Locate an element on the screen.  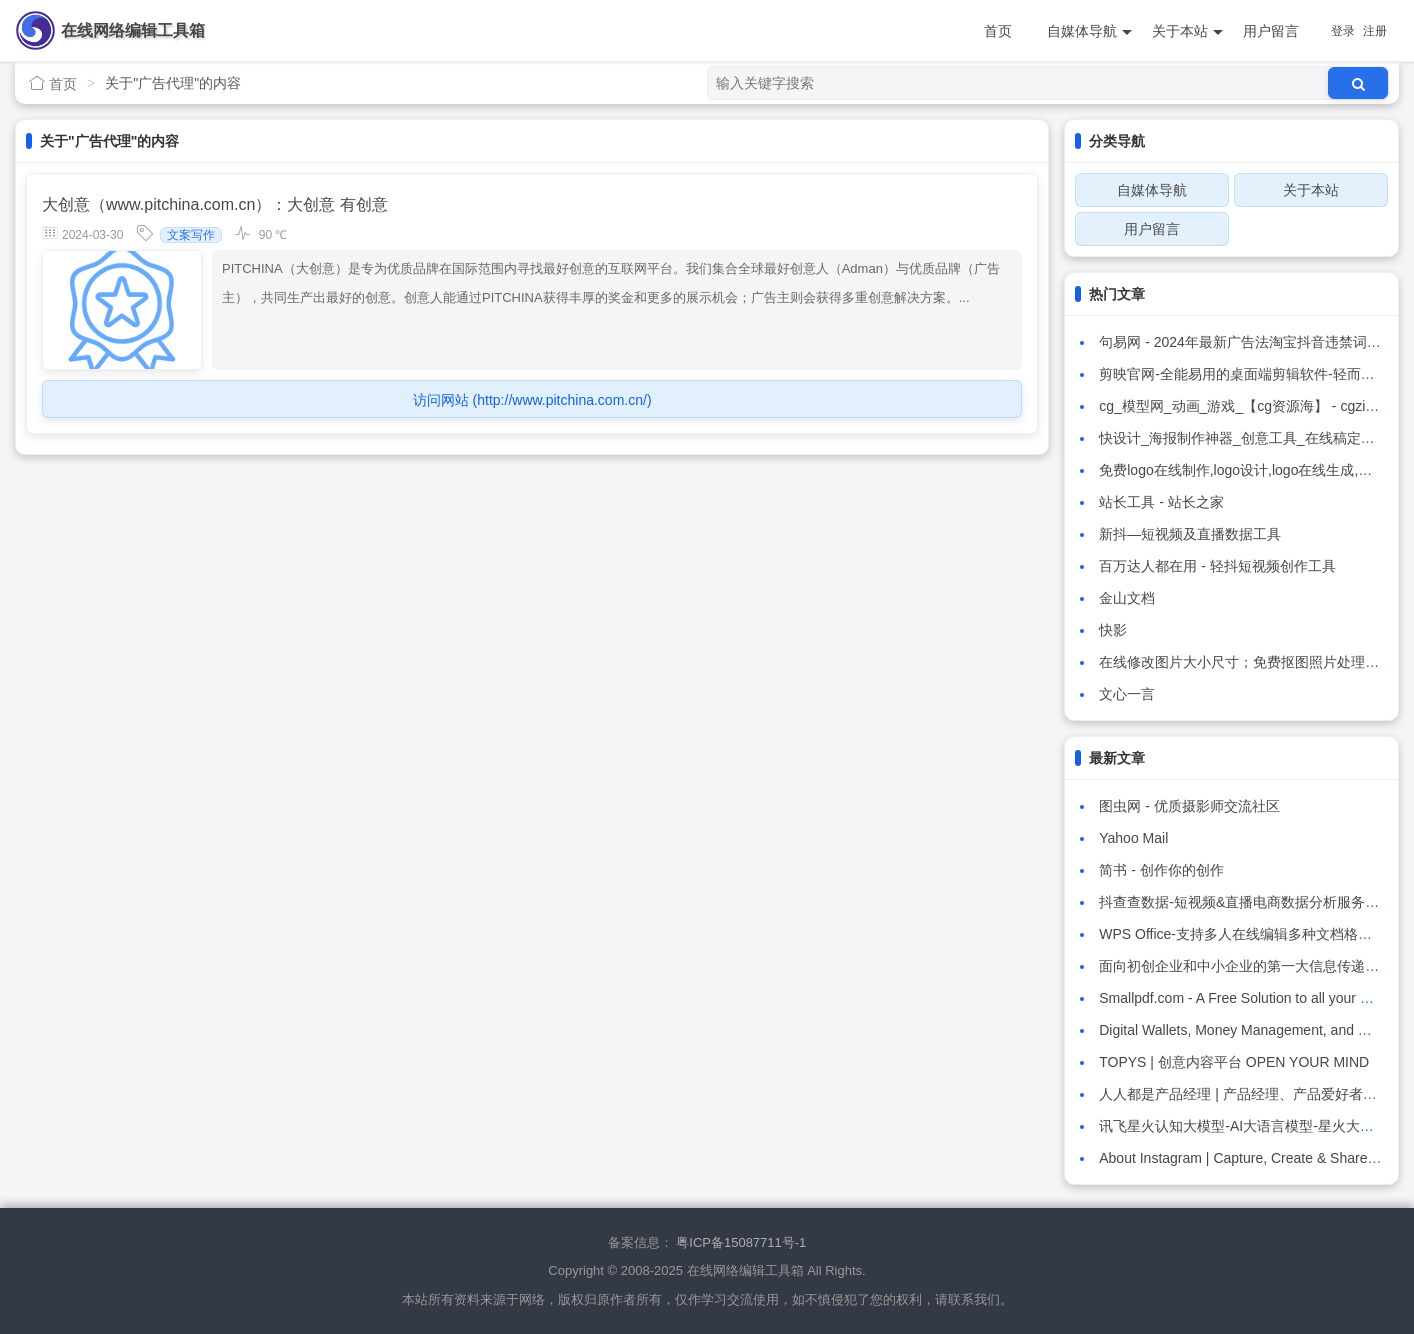
文心一言 is located at coordinates (1127, 694).